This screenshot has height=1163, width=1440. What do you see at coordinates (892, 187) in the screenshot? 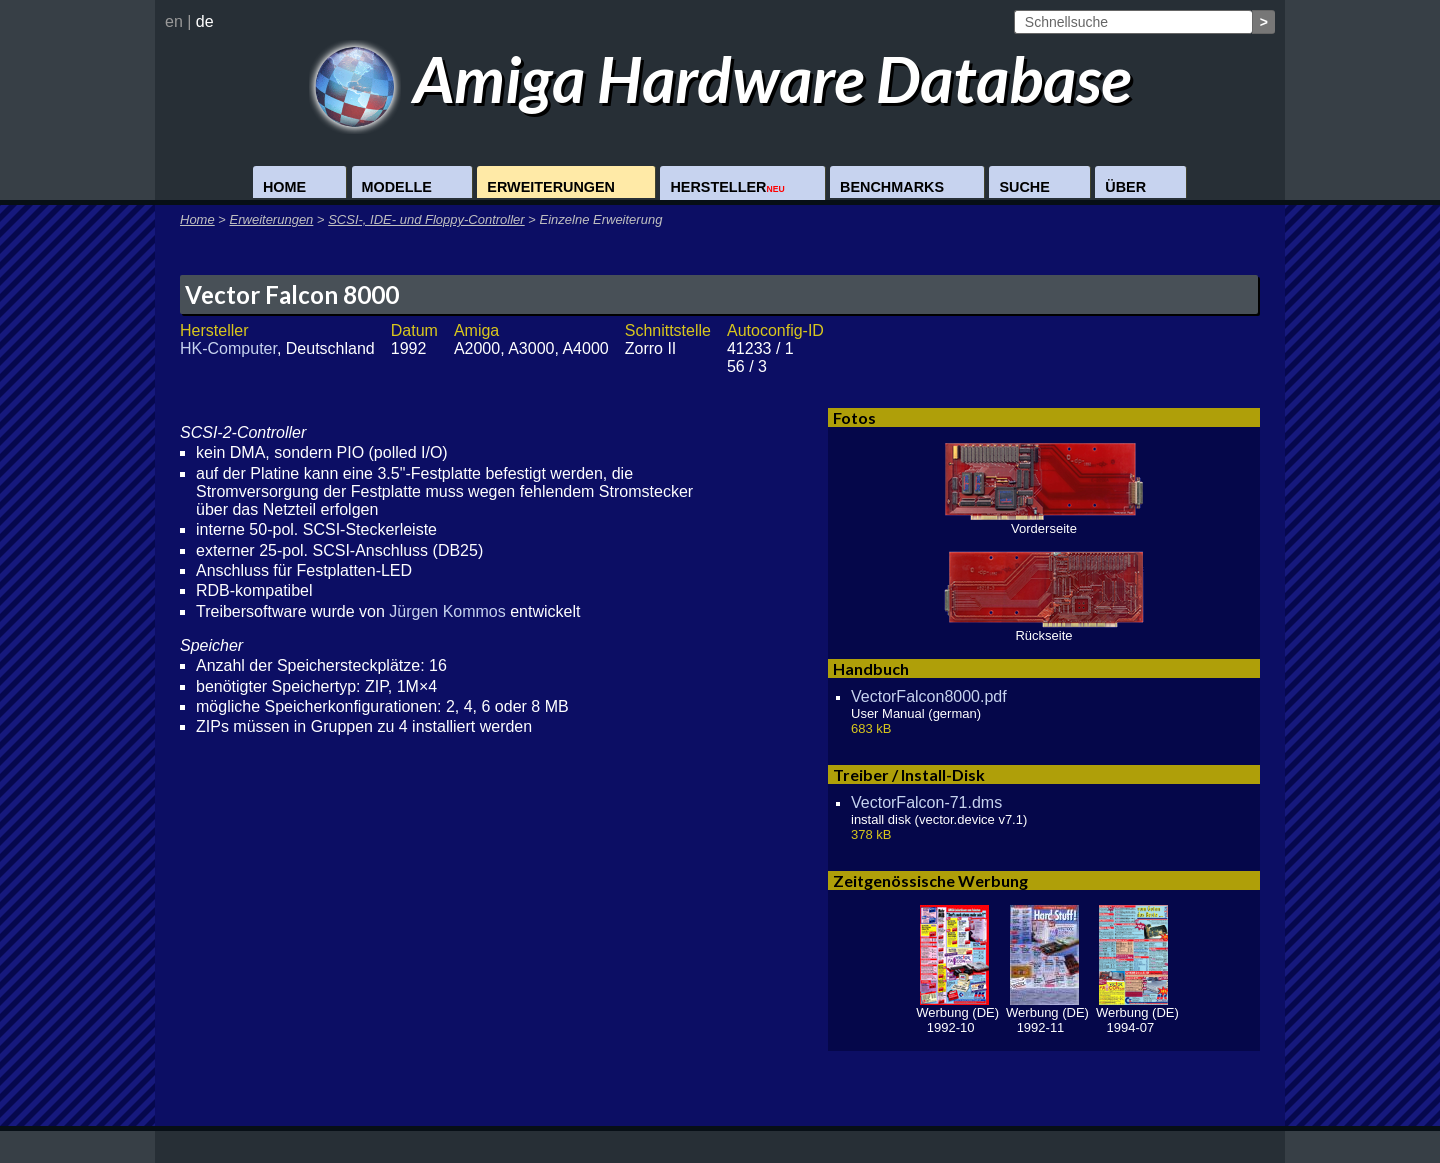
I see `Benchmarks` at bounding box center [892, 187].